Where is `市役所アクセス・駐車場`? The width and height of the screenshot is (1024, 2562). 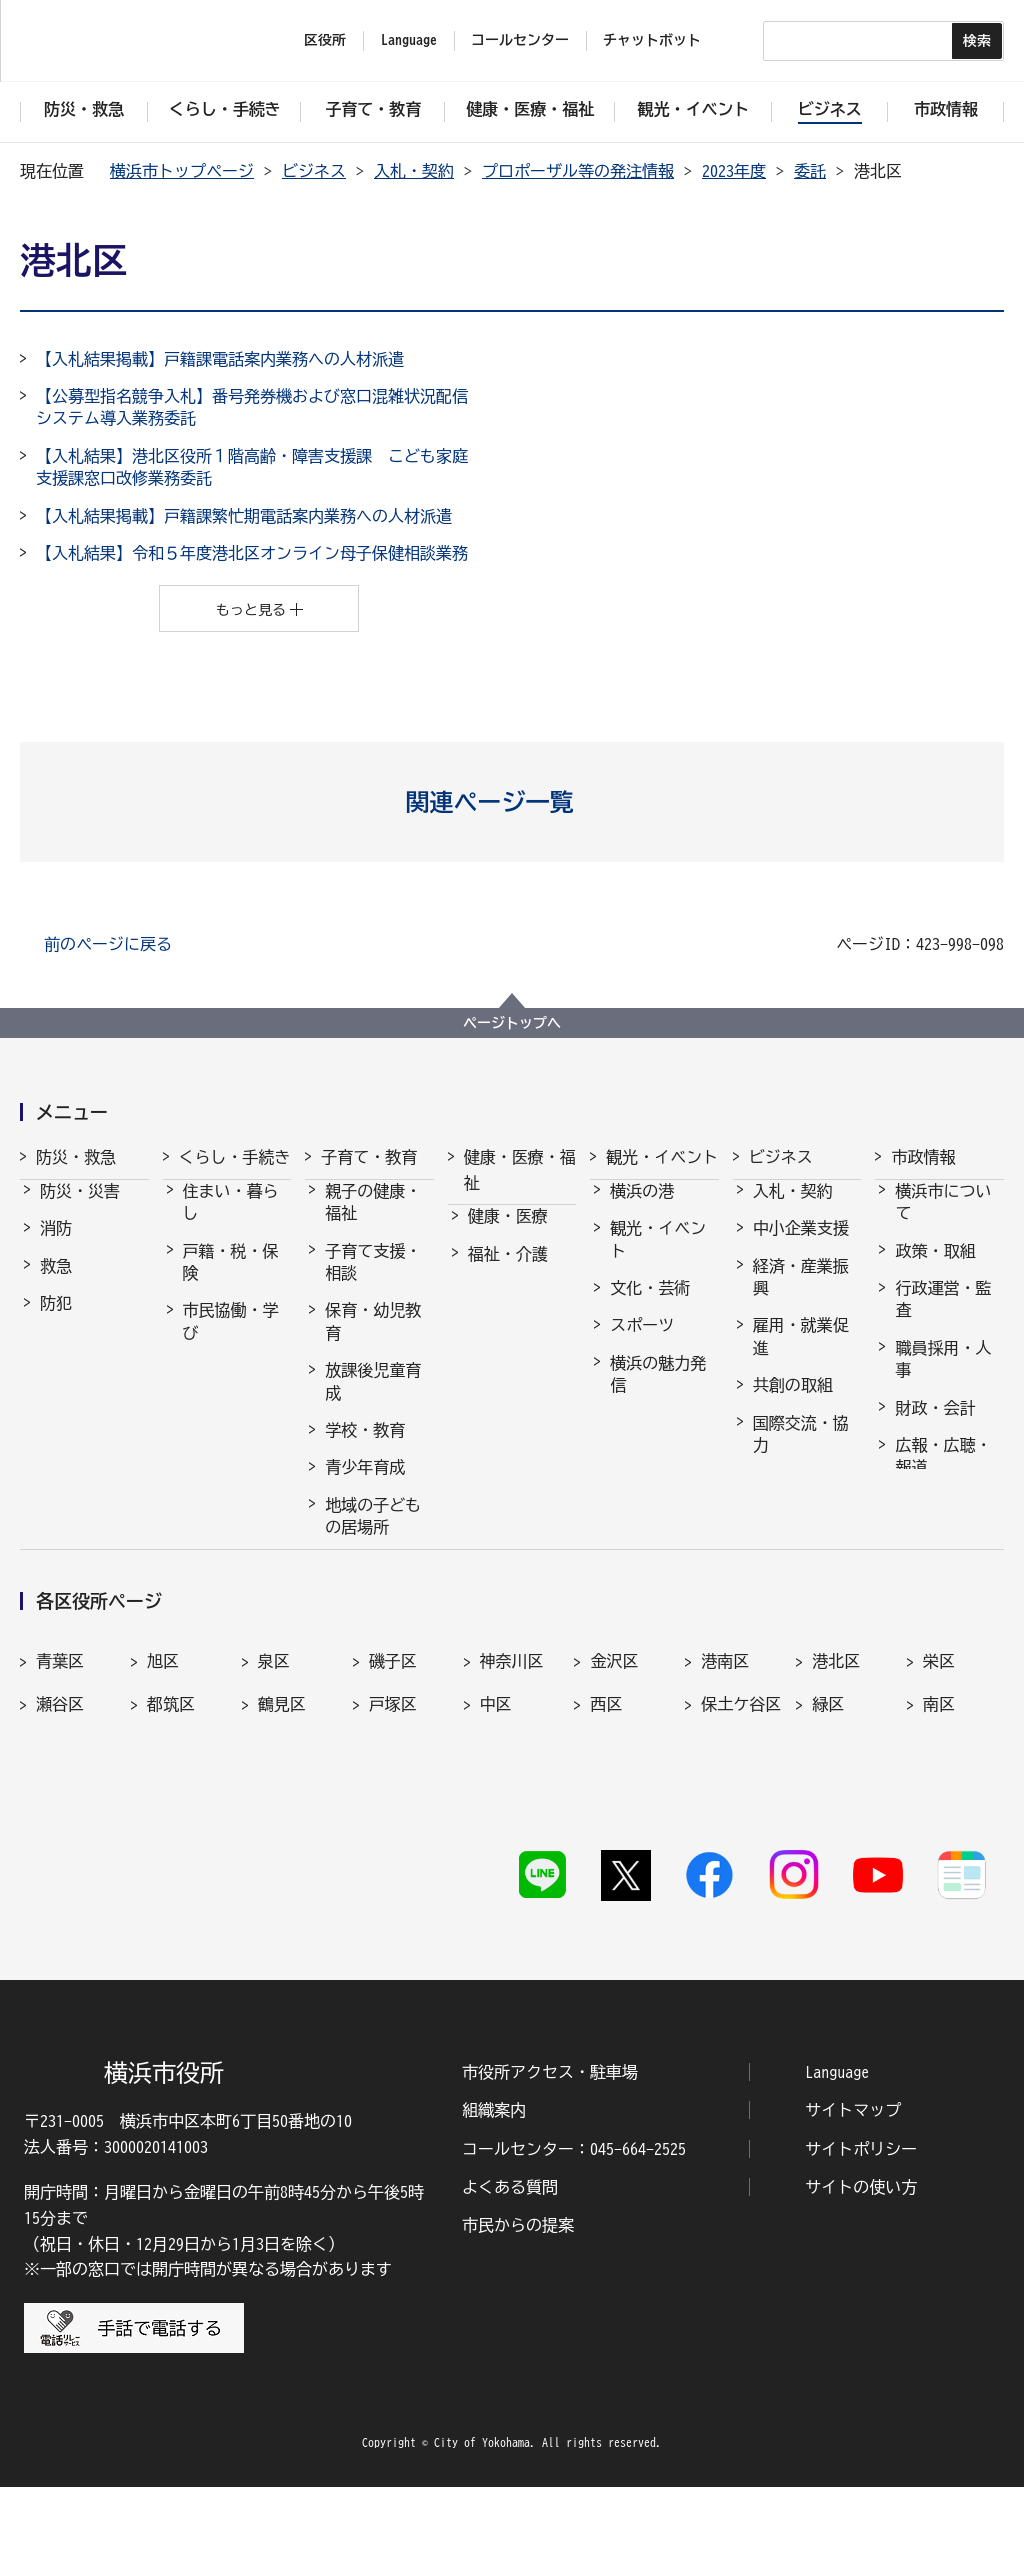 市役所アクセス・駐車場 is located at coordinates (550, 2147).